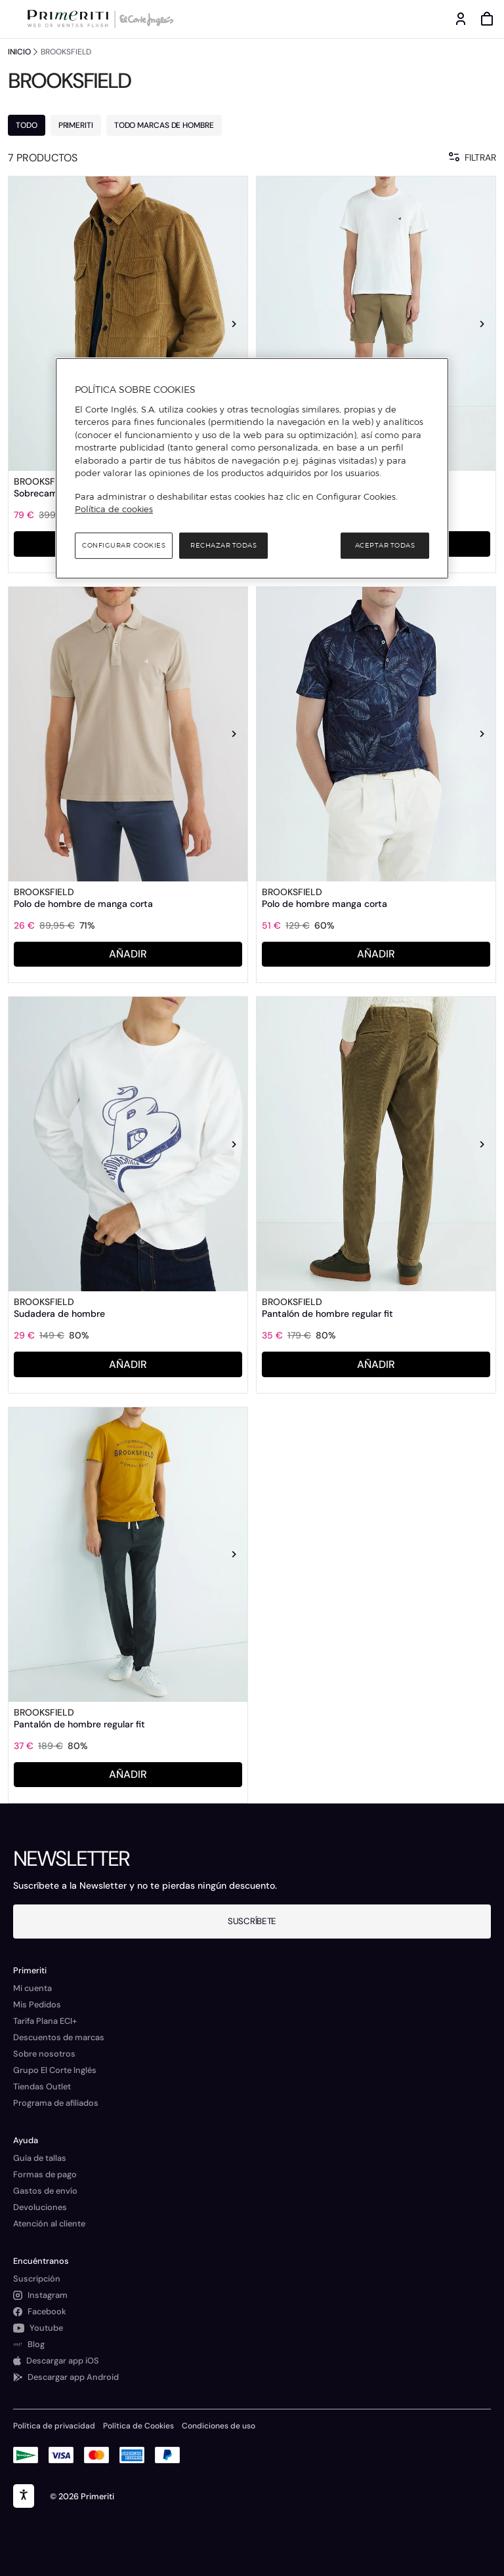 The height and width of the screenshot is (2576, 504). What do you see at coordinates (75, 125) in the screenshot?
I see `PRIMERITI` at bounding box center [75, 125].